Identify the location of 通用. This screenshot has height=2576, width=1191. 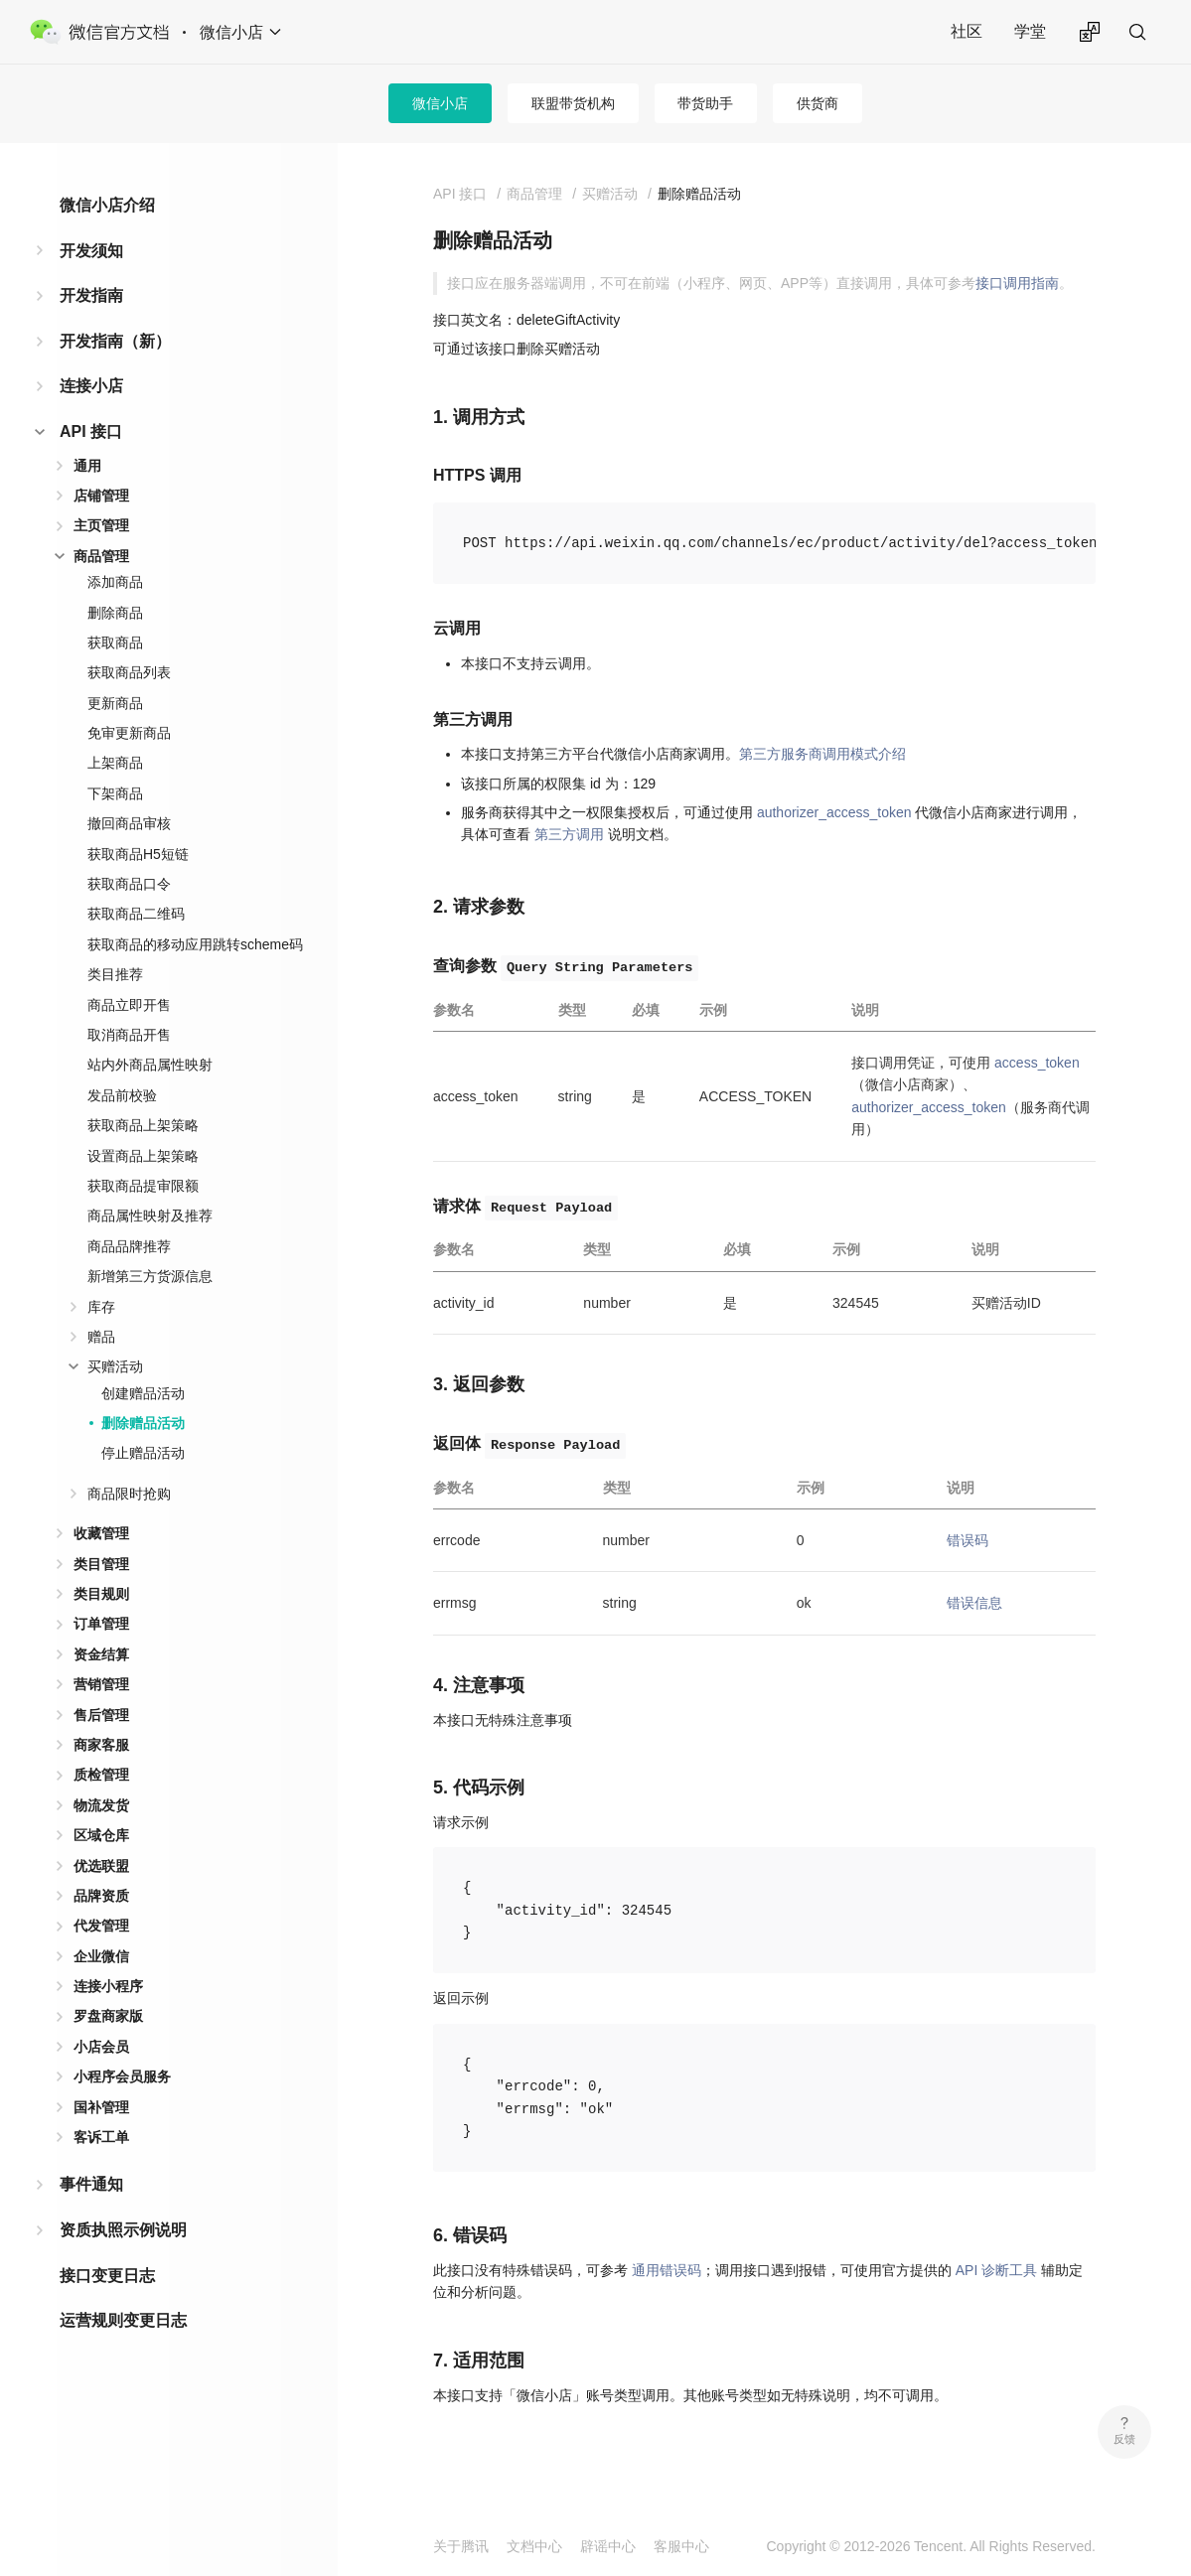
(87, 466).